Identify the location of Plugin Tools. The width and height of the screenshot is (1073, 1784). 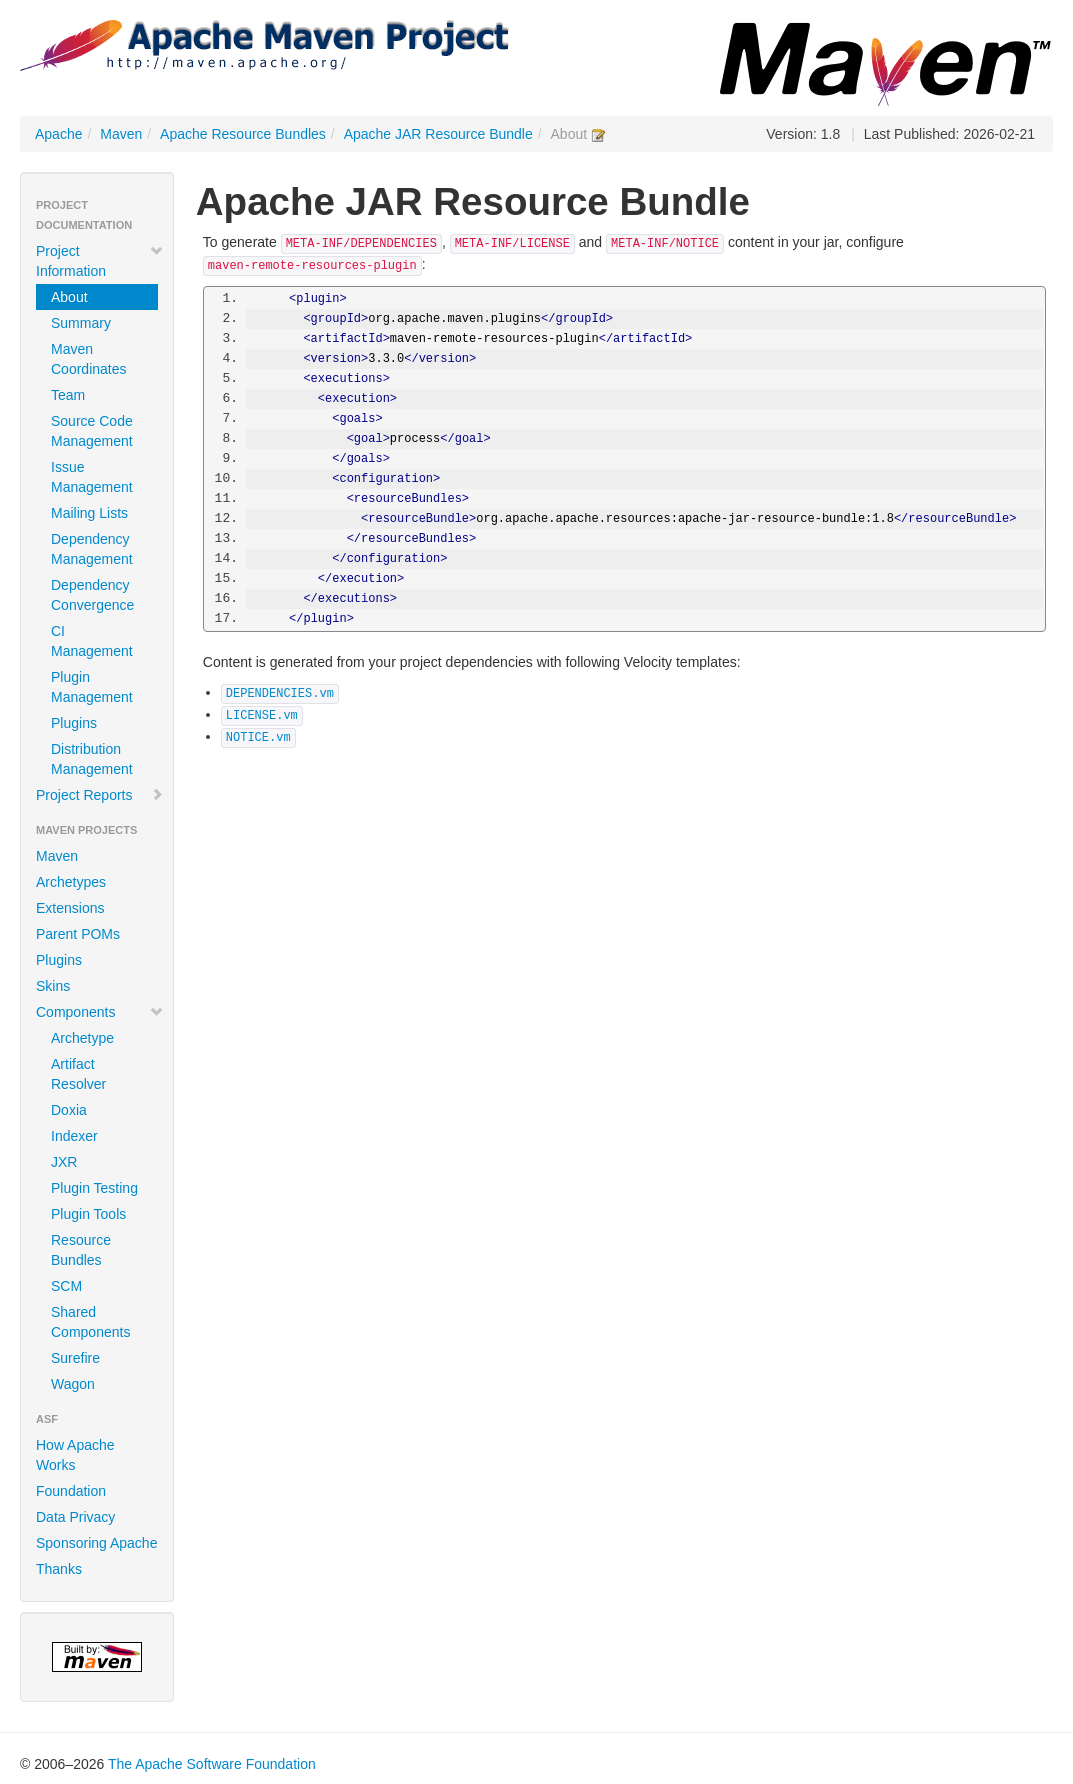
(88, 1214).